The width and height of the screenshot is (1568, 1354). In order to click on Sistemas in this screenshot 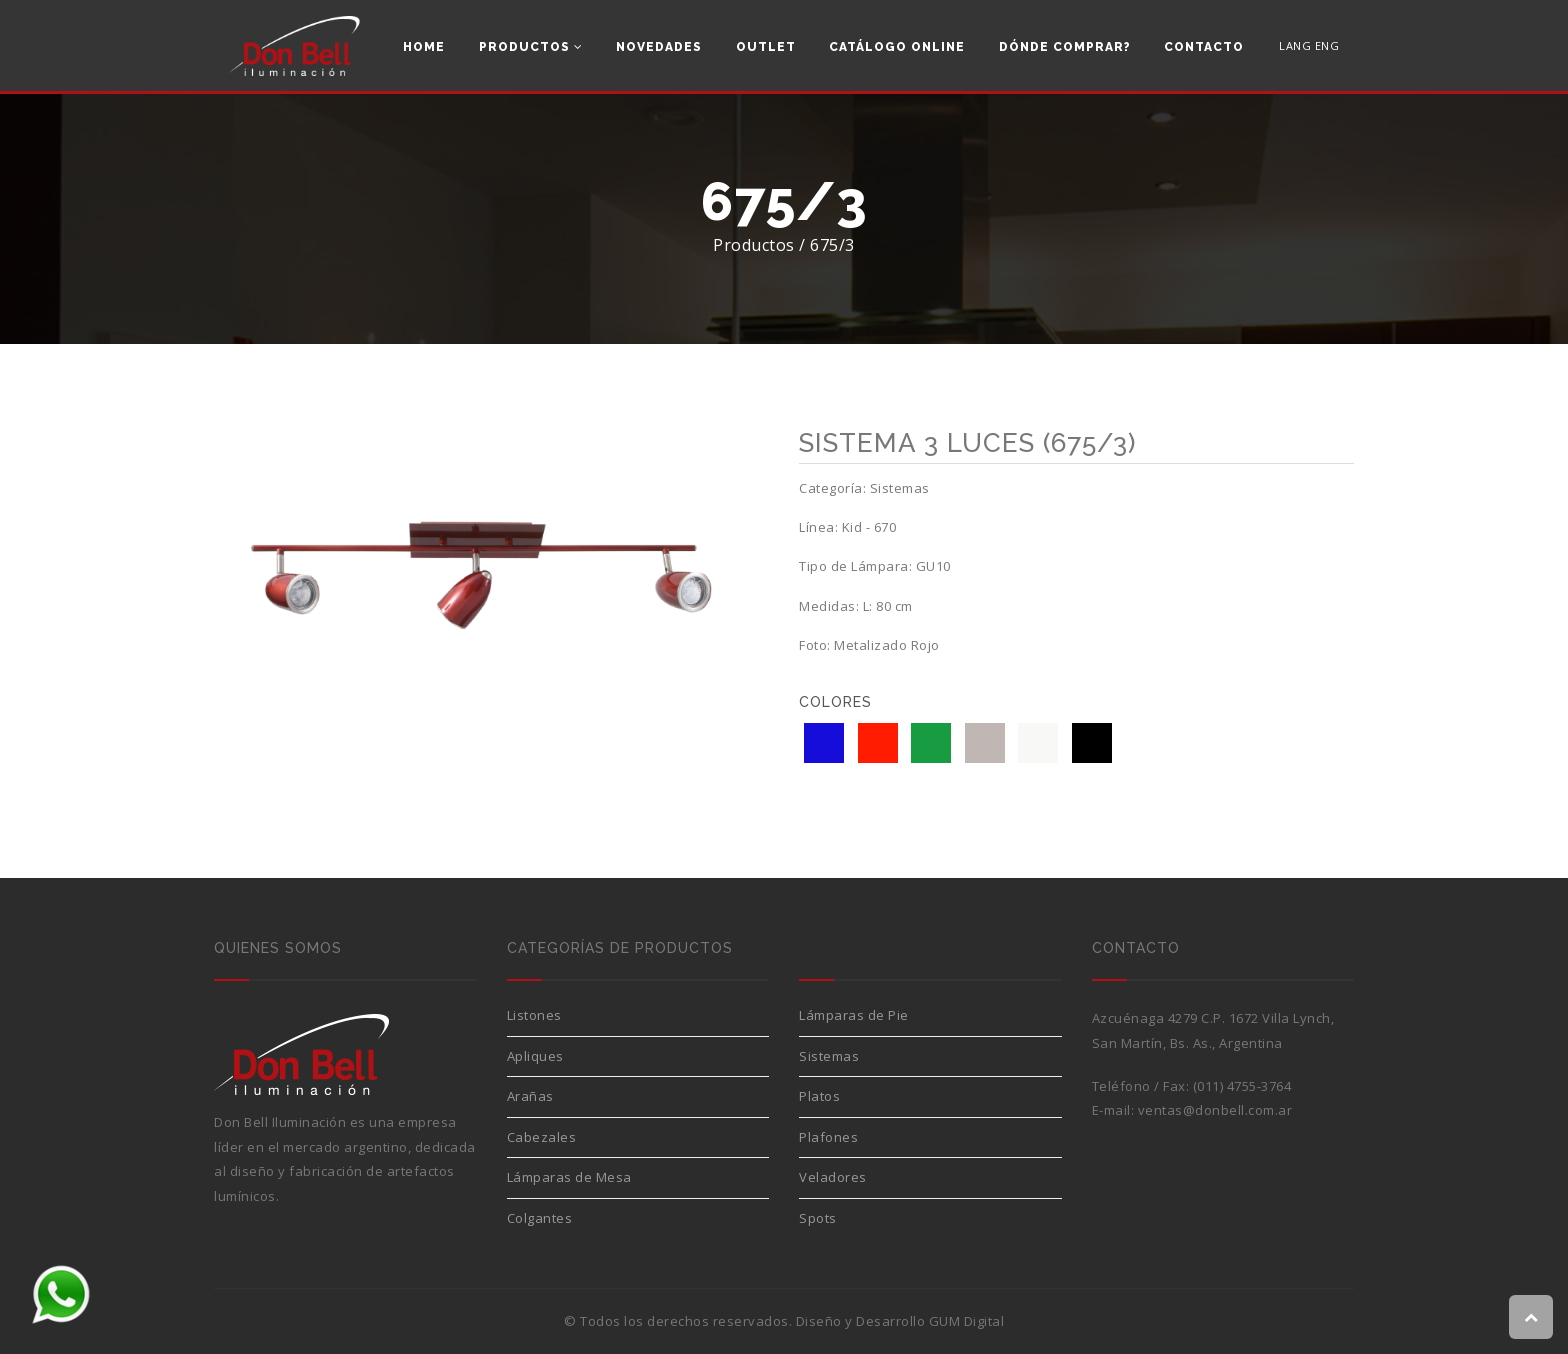, I will do `click(829, 1056)`.